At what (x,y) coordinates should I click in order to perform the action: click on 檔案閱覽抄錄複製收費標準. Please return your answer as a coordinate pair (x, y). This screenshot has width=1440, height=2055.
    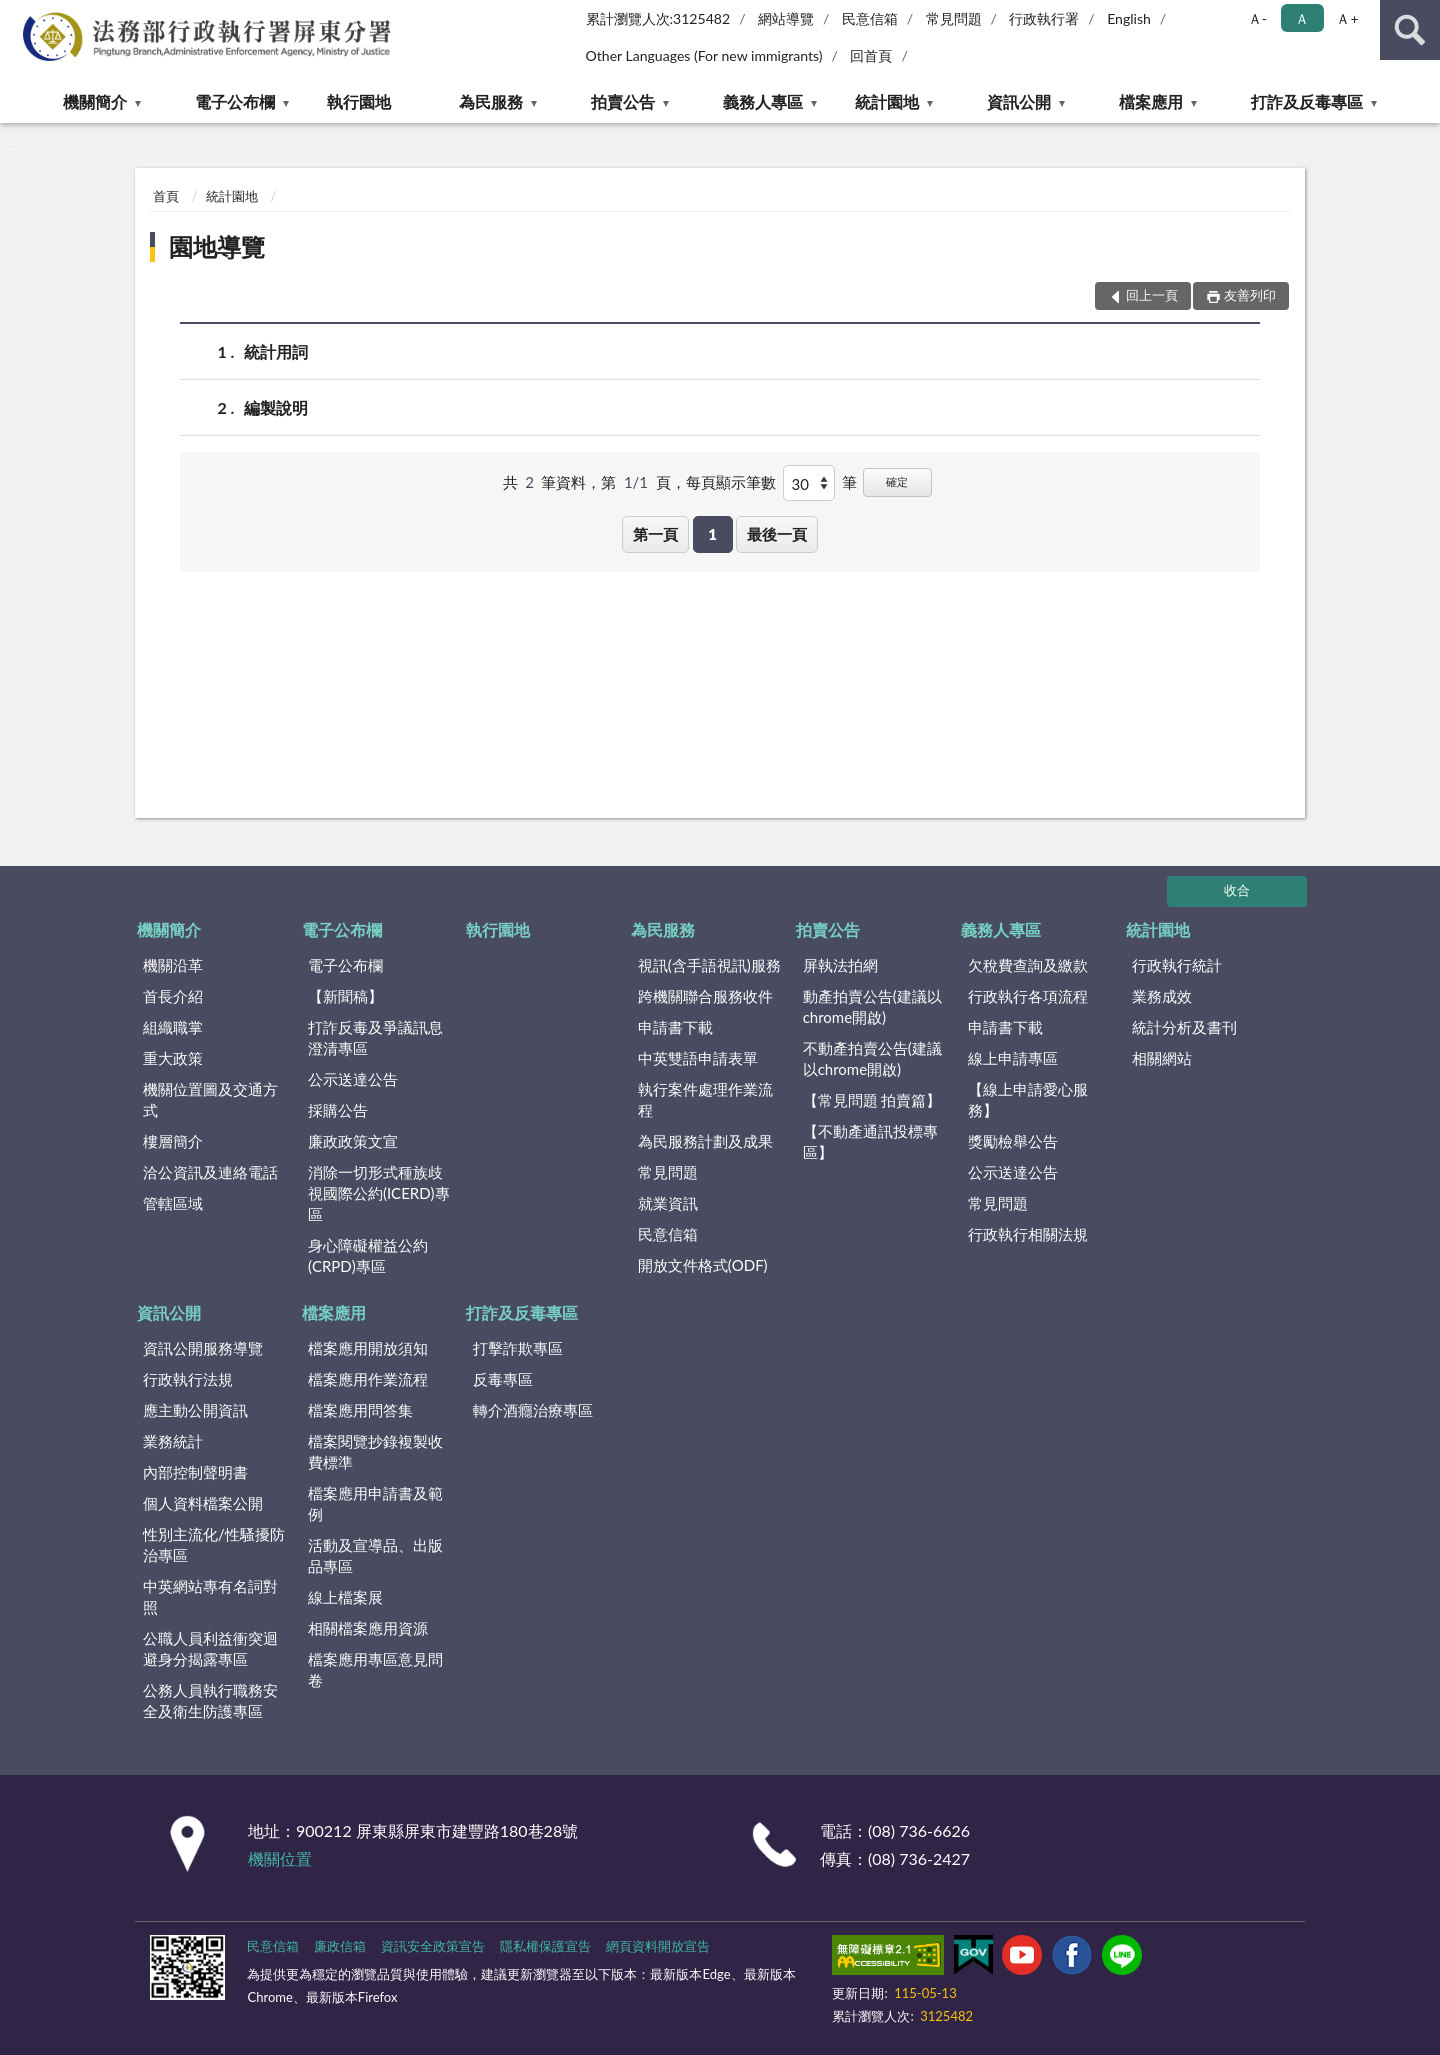
    Looking at the image, I should click on (375, 1451).